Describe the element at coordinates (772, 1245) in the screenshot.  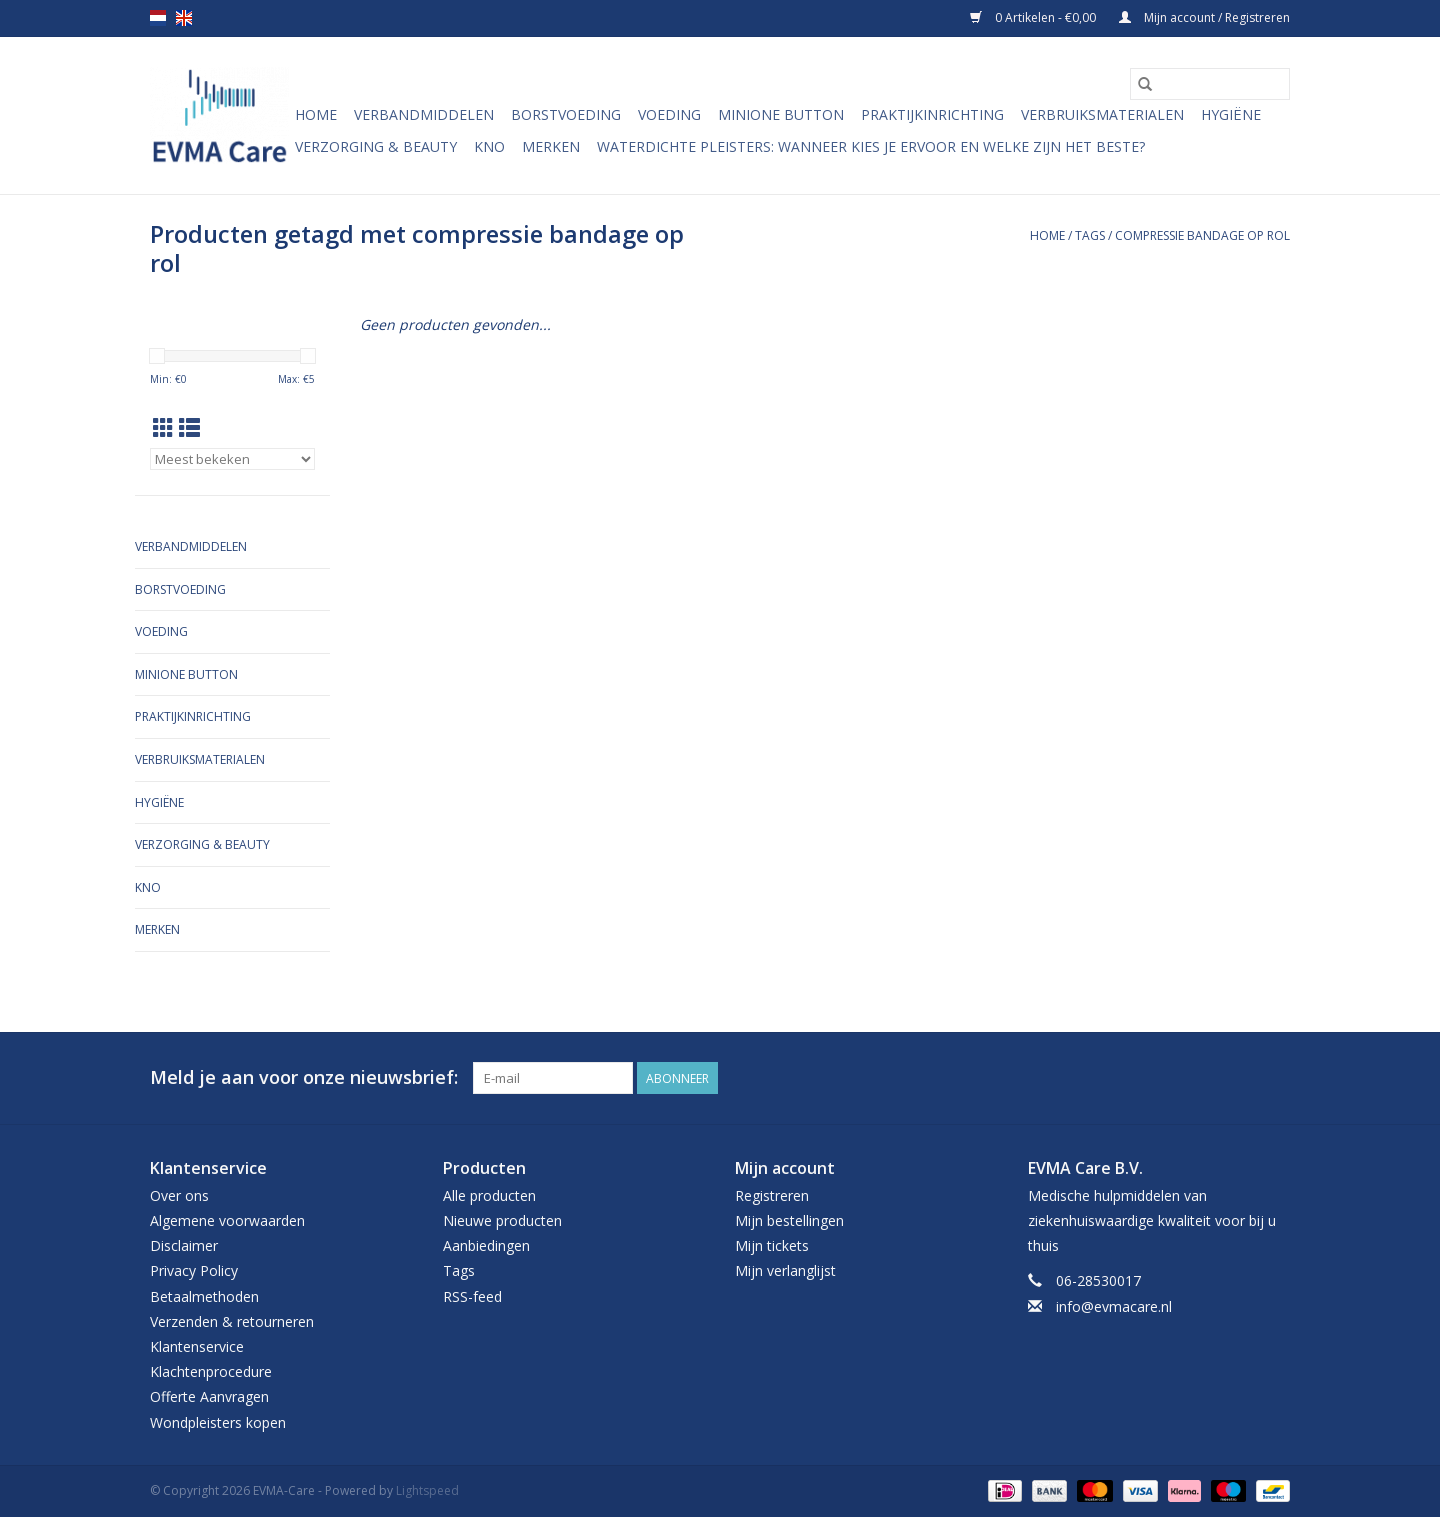
I see `Mijn tickets` at that location.